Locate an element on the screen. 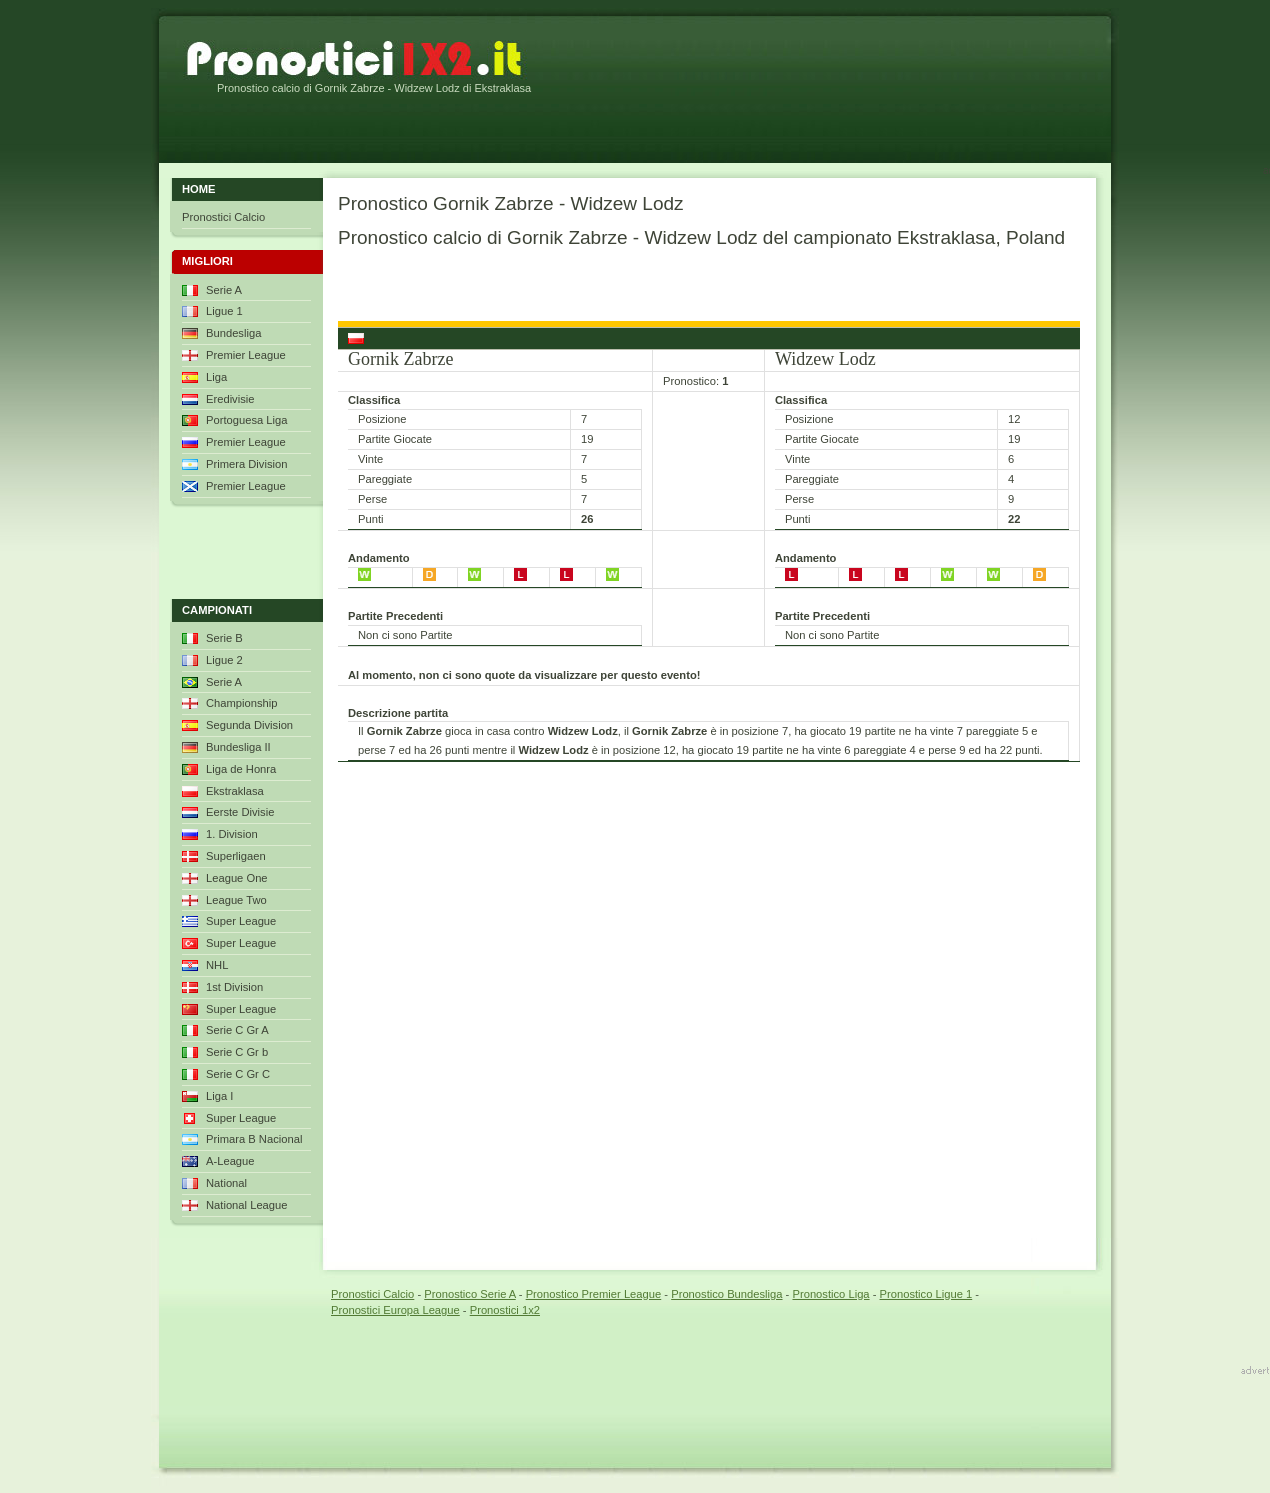  National is located at coordinates (226, 1183).